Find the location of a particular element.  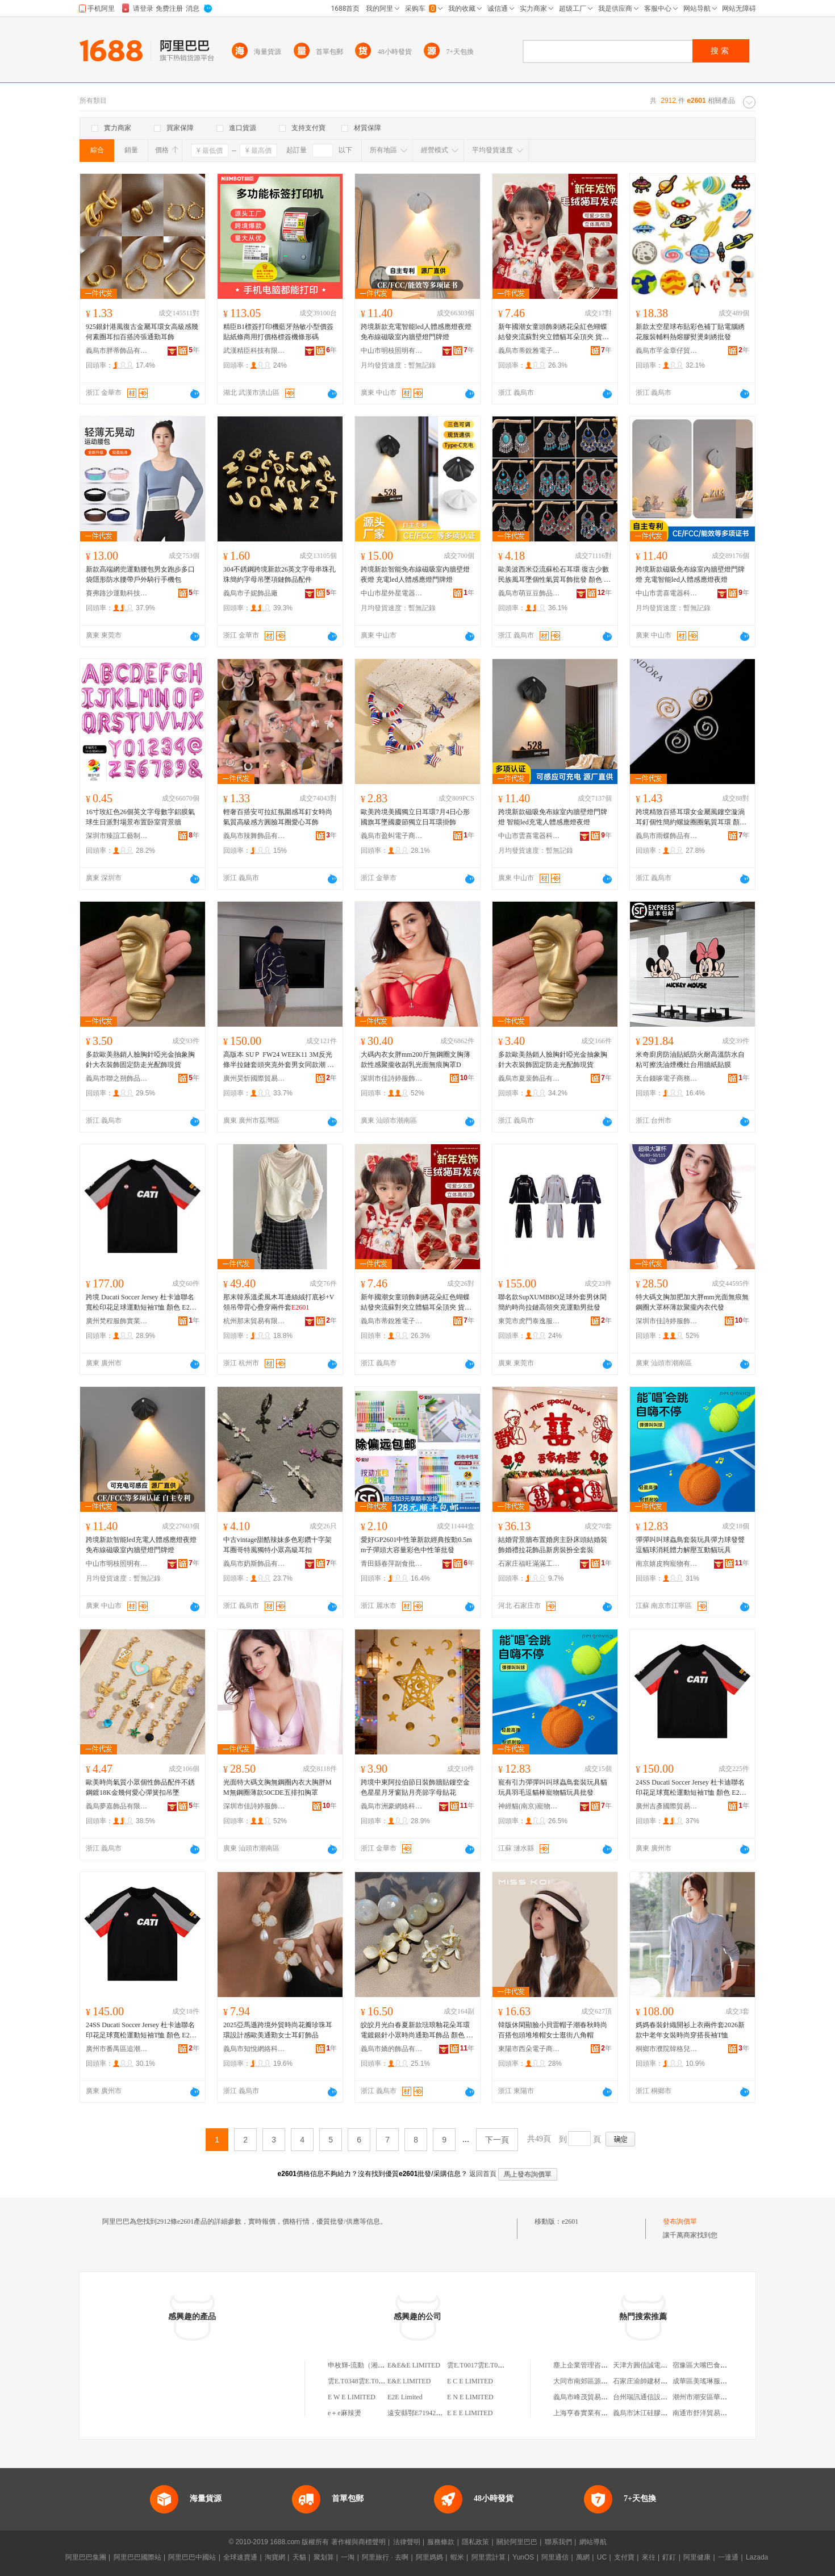

義烏市萌豆豆飾品有限公司 is located at coordinates (529, 593).